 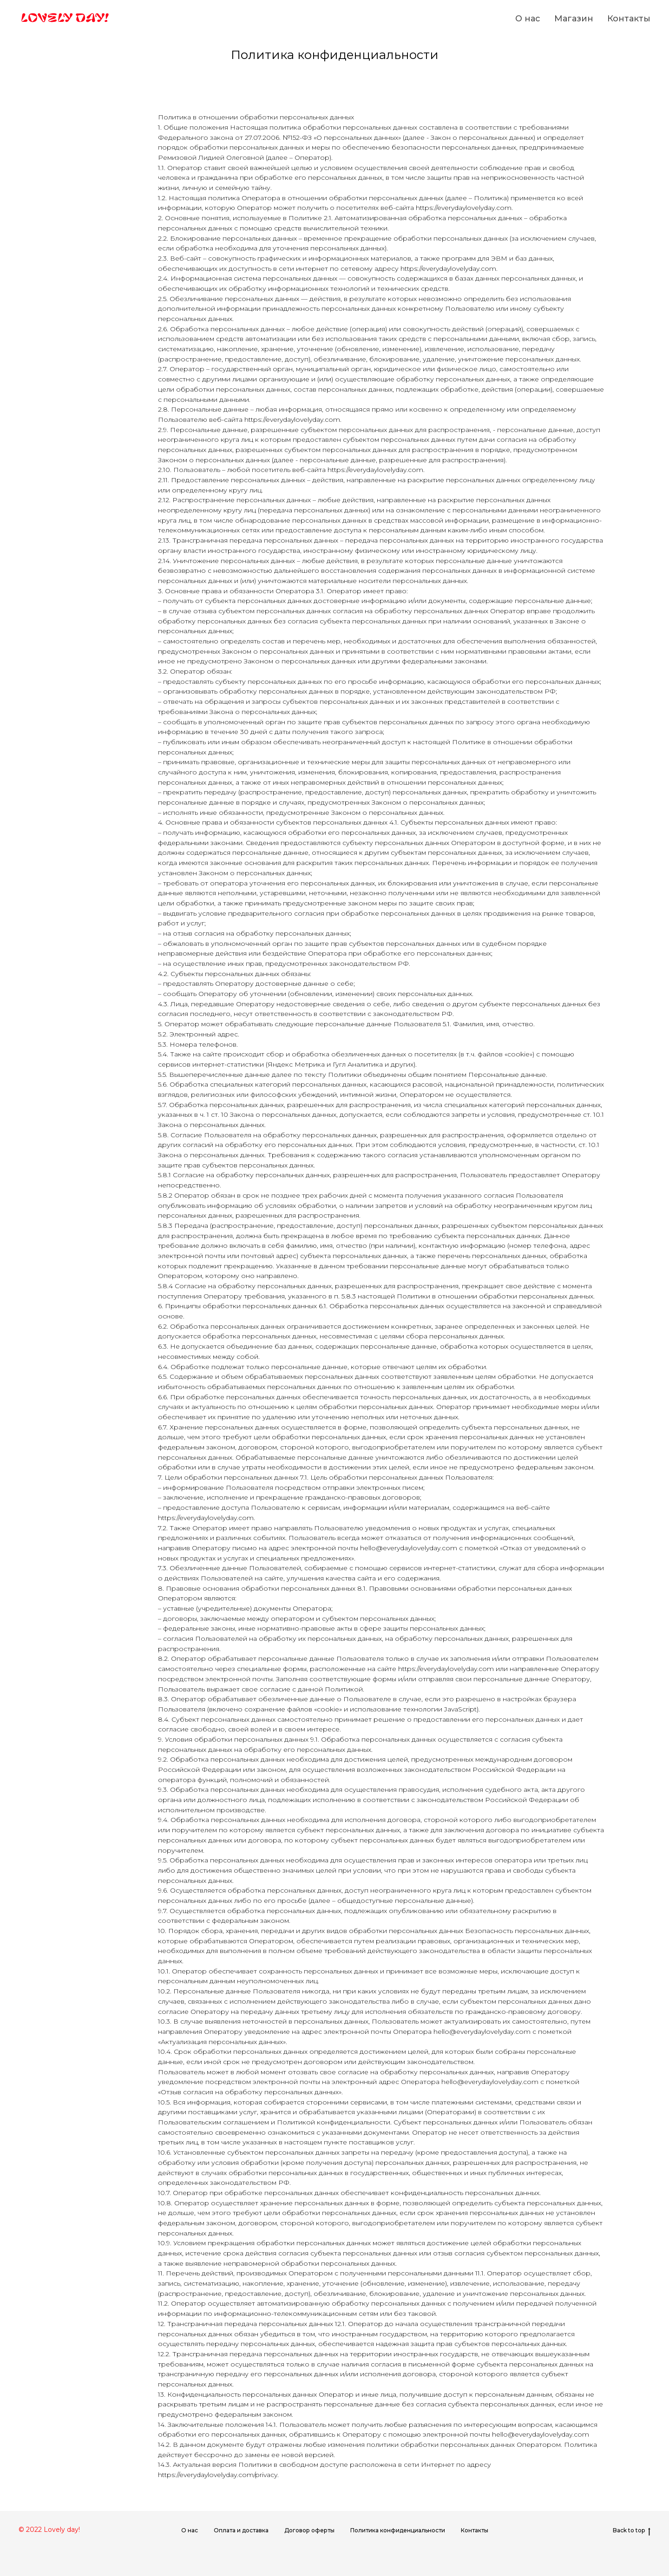 What do you see at coordinates (241, 2530) in the screenshot?
I see `Оплата и доставка` at bounding box center [241, 2530].